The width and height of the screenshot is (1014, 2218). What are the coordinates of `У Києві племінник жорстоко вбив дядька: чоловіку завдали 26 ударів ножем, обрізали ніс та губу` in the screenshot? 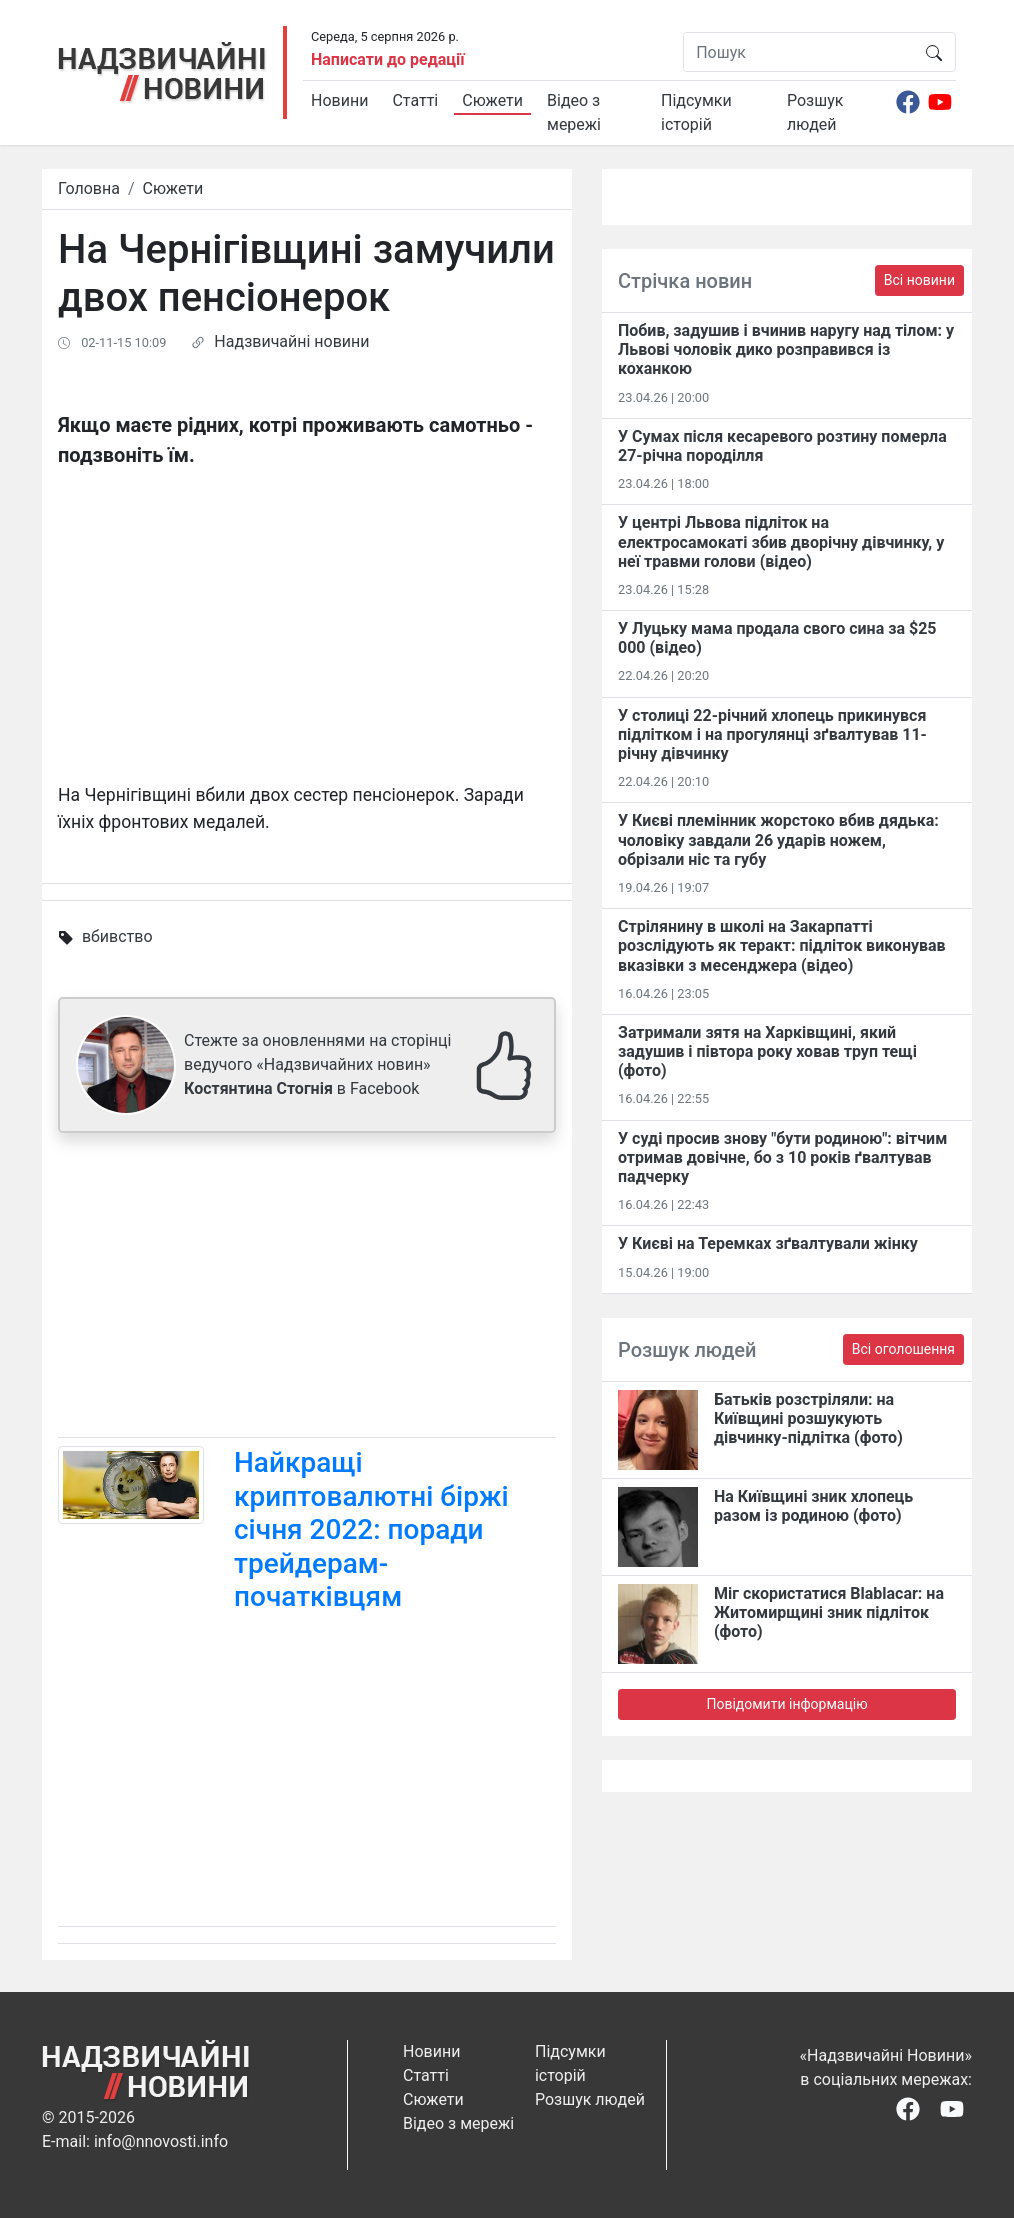 It's located at (778, 839).